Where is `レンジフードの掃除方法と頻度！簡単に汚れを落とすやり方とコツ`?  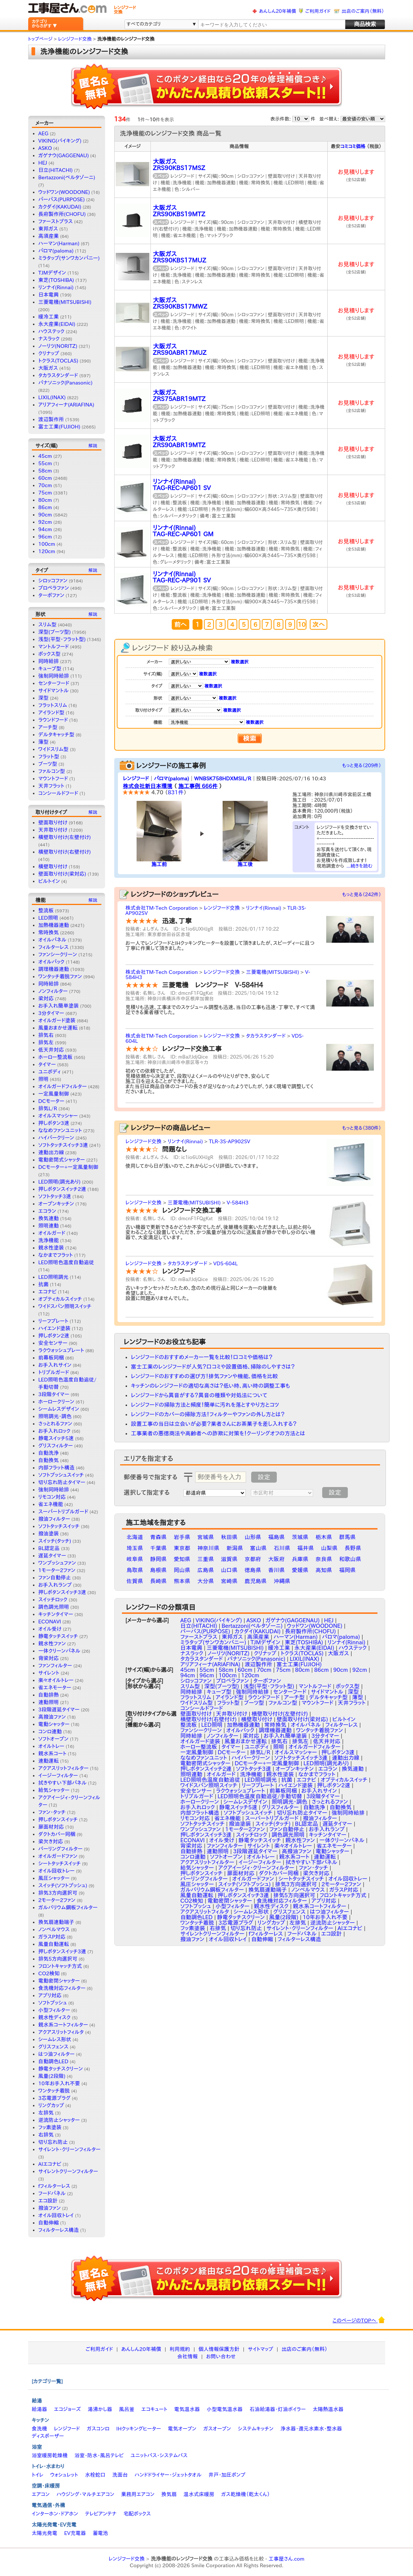
レンジフードの掃除方法と頻度！簡単に汚れを落とすやり方とコツ is located at coordinates (205, 1404).